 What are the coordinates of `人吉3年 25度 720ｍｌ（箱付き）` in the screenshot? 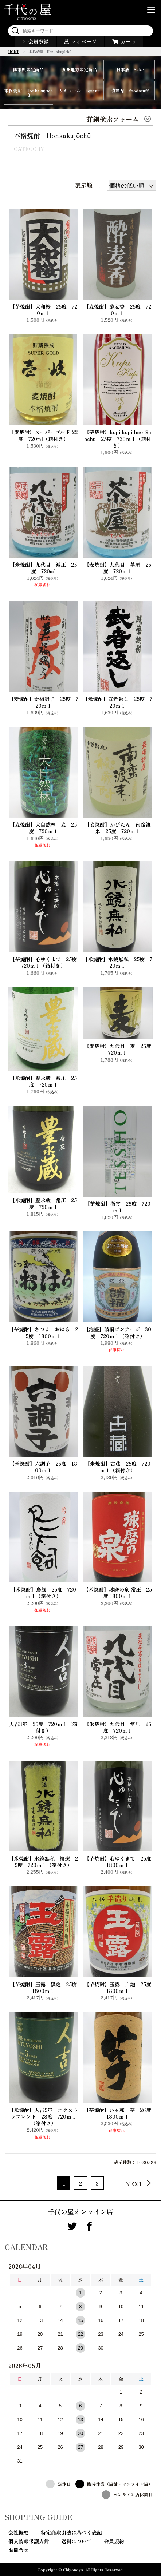 It's located at (43, 1727).